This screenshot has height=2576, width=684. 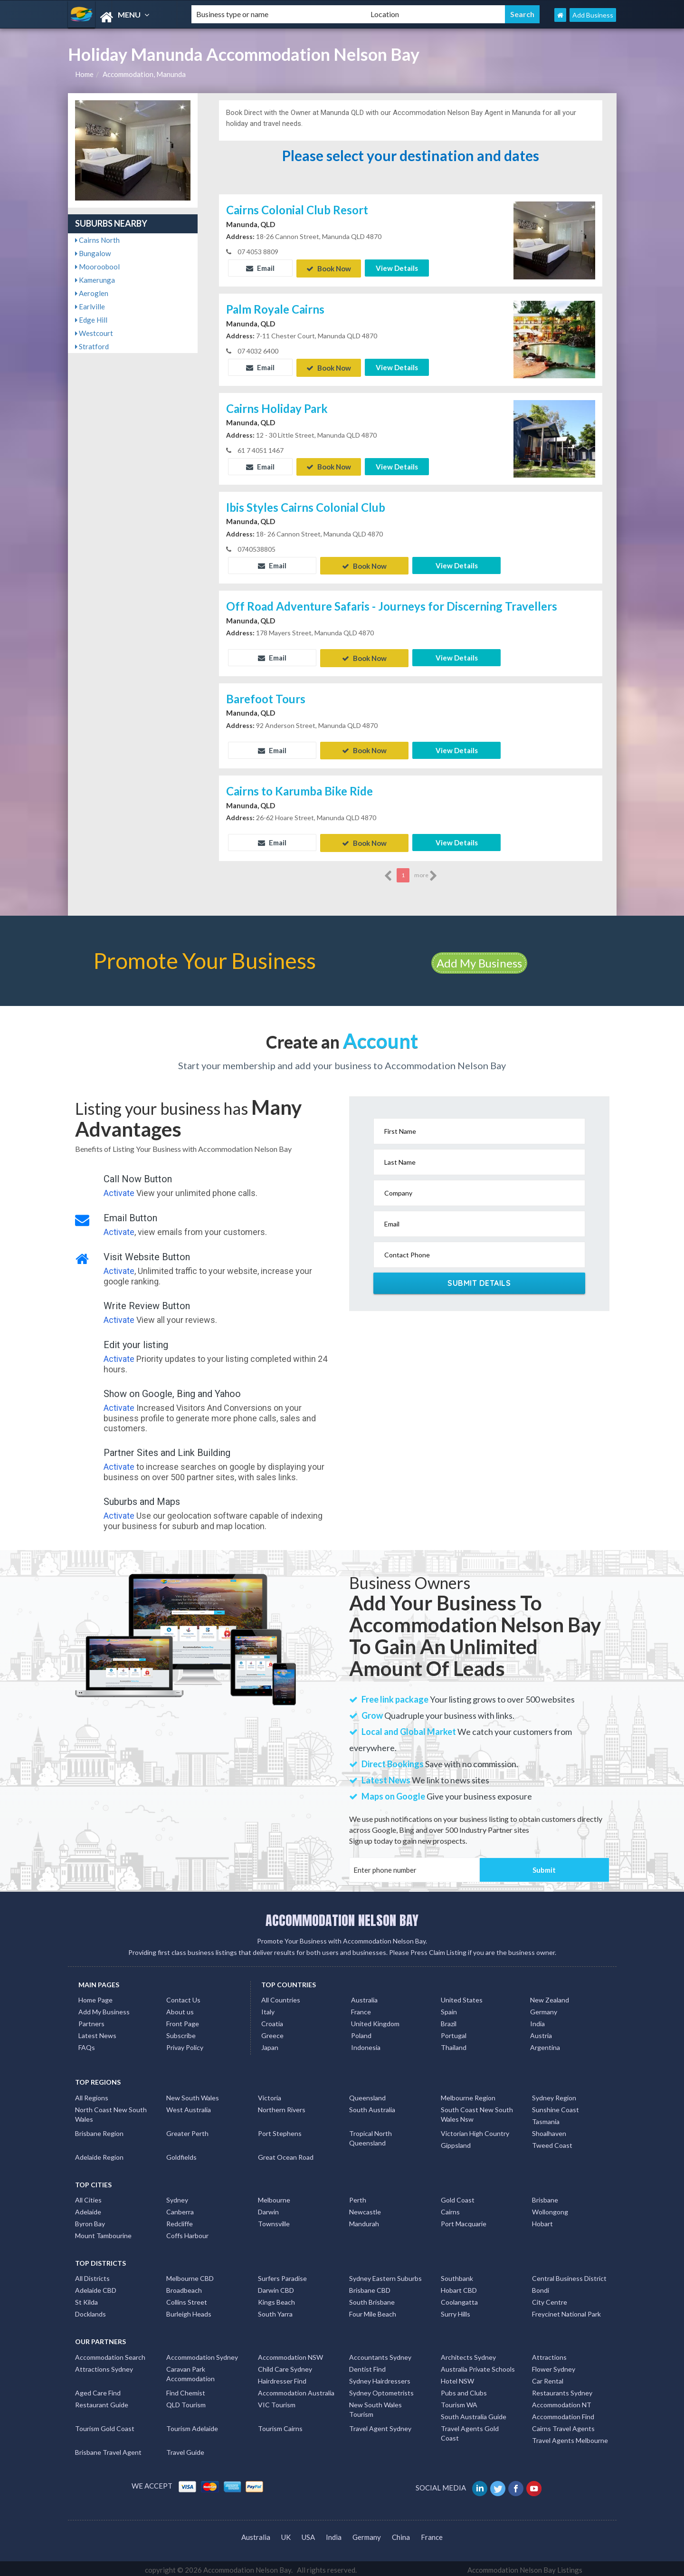 I want to click on India, so click(x=537, y=2020).